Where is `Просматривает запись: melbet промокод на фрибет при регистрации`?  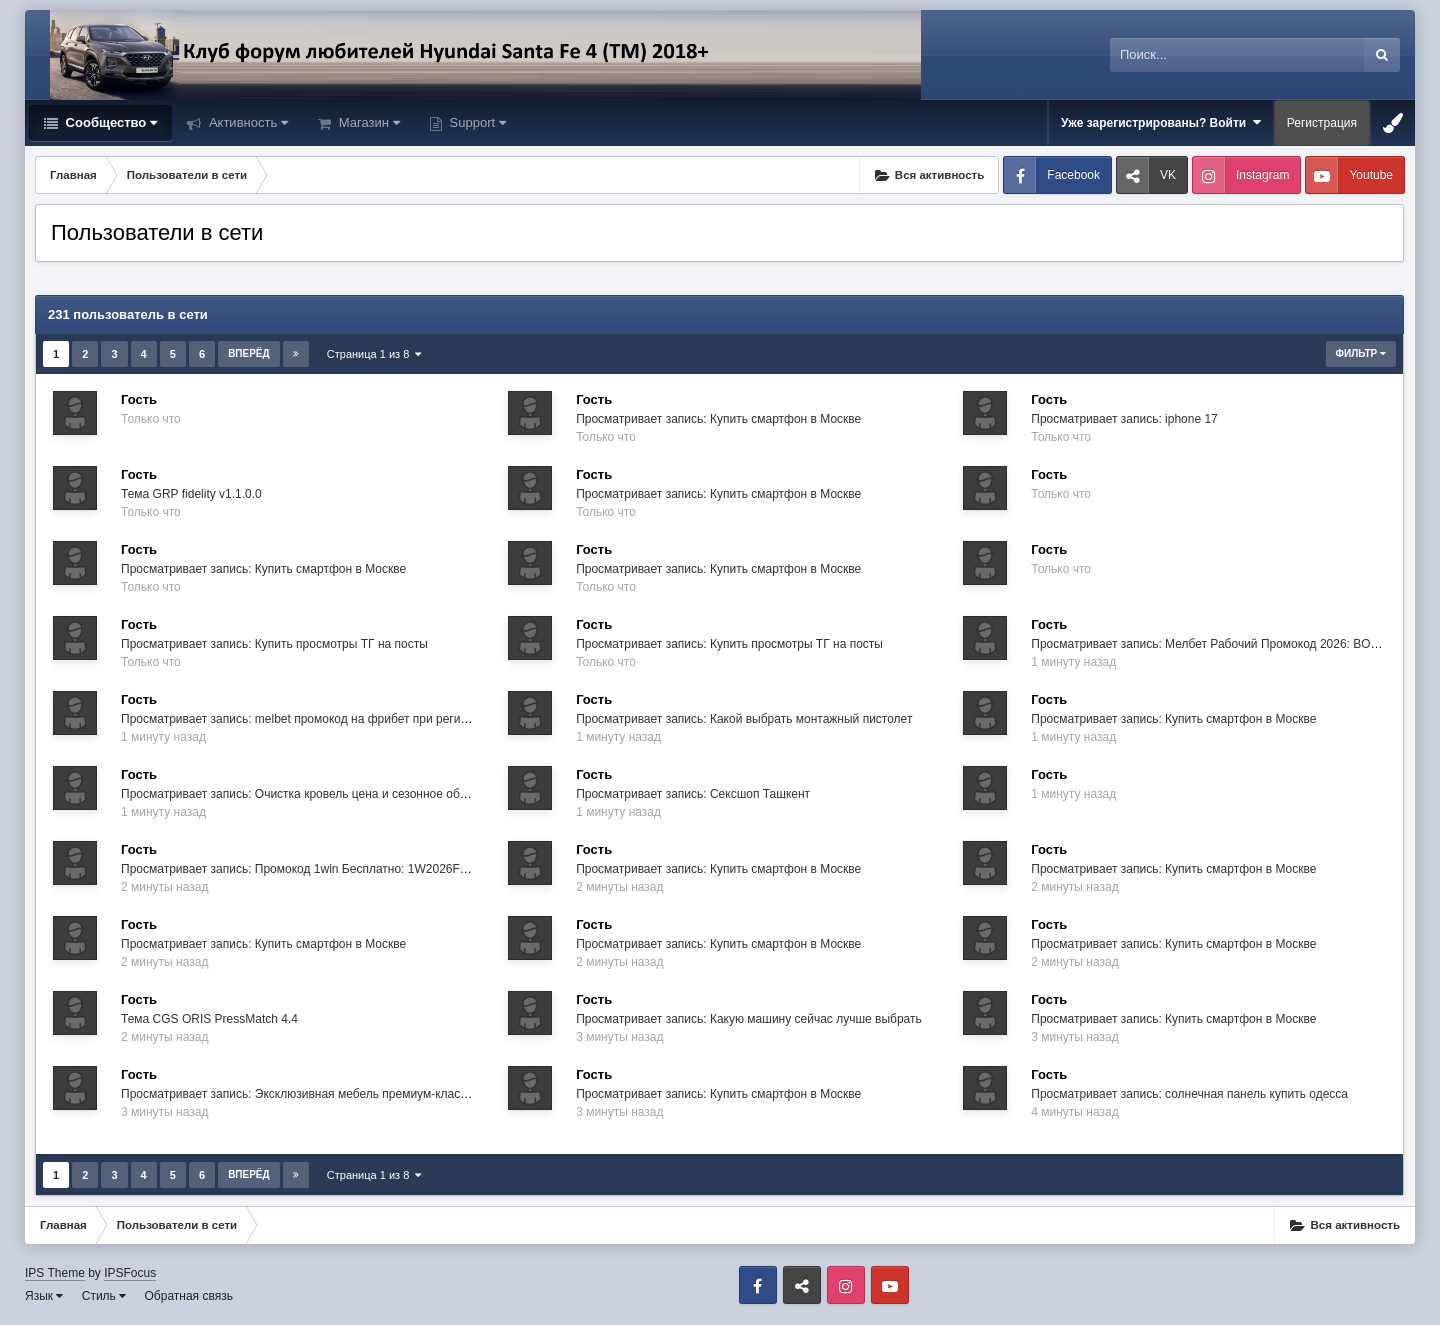
Просматривает запись: melbet промокод на фрибет при регистрации is located at coordinates (313, 719).